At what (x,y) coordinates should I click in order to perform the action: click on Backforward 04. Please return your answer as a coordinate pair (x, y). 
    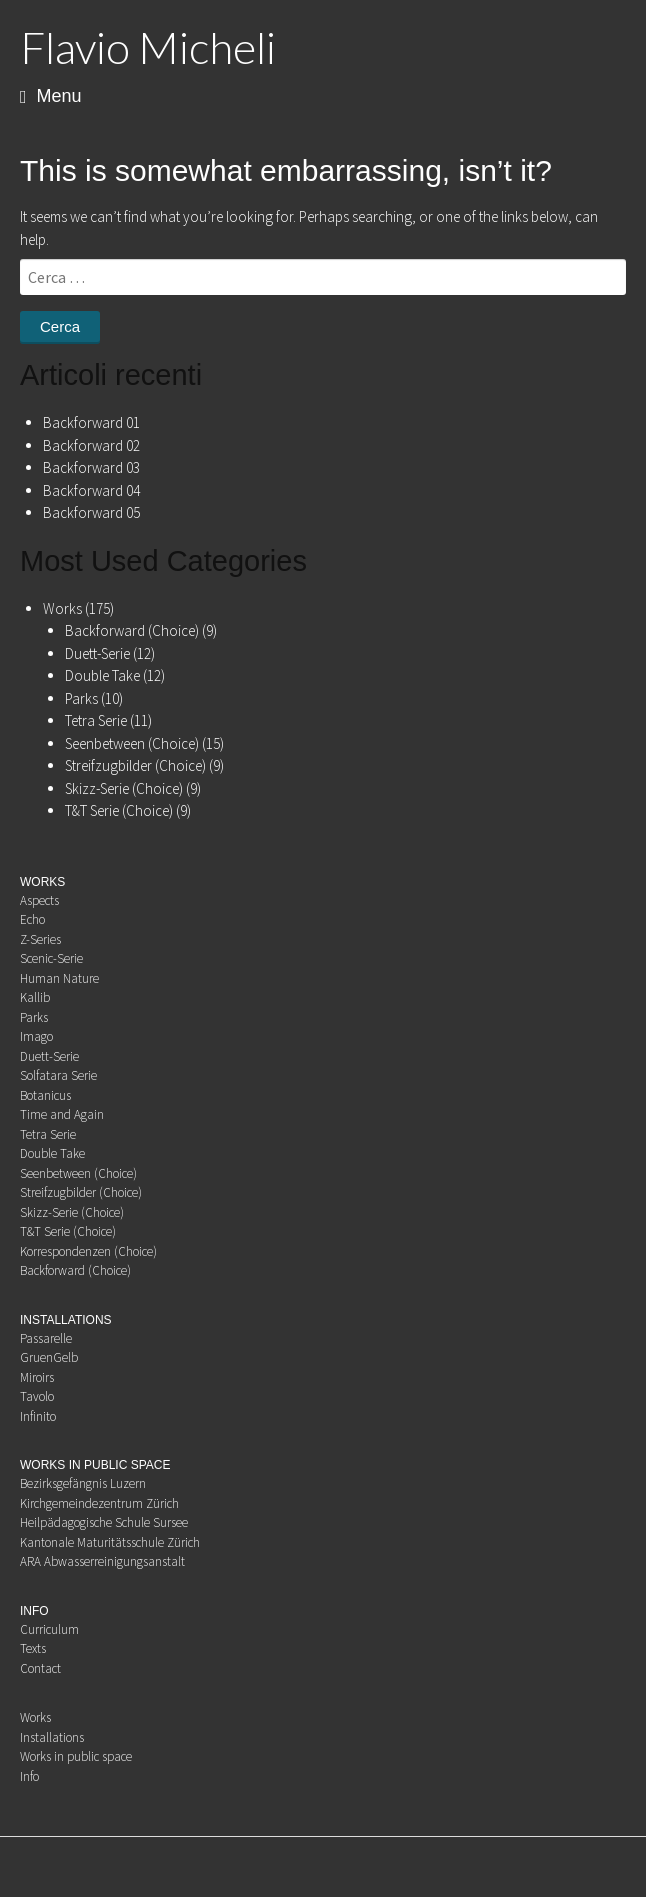
    Looking at the image, I should click on (91, 490).